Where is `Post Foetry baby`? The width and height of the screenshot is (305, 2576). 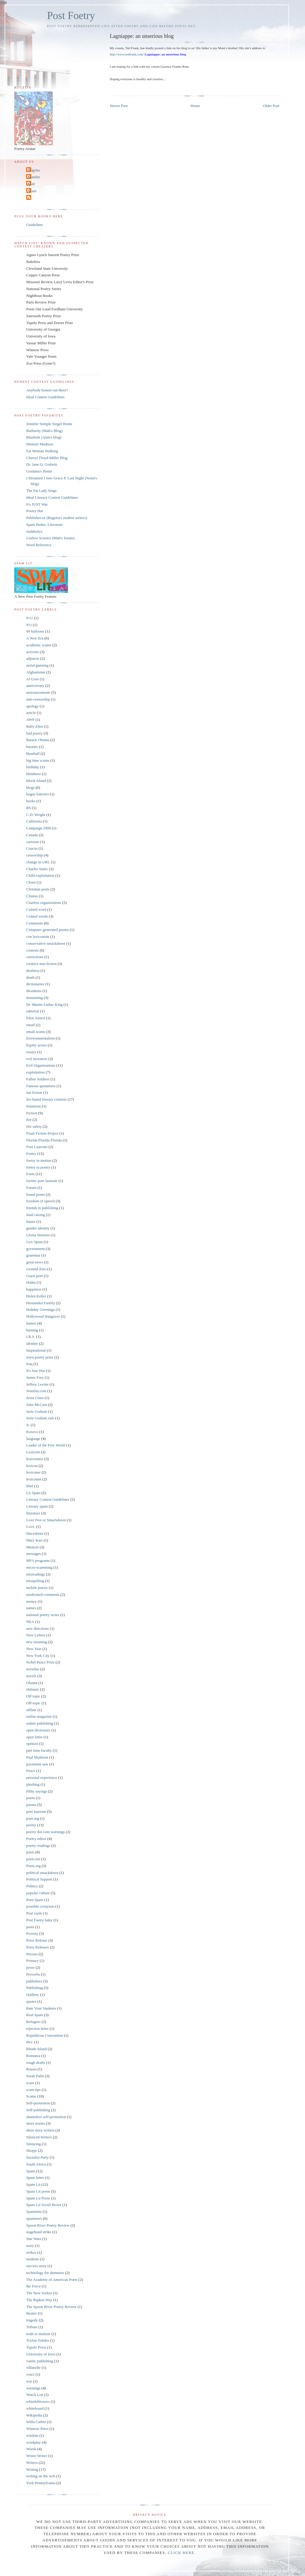
Post Foetry baby is located at coordinates (39, 1920).